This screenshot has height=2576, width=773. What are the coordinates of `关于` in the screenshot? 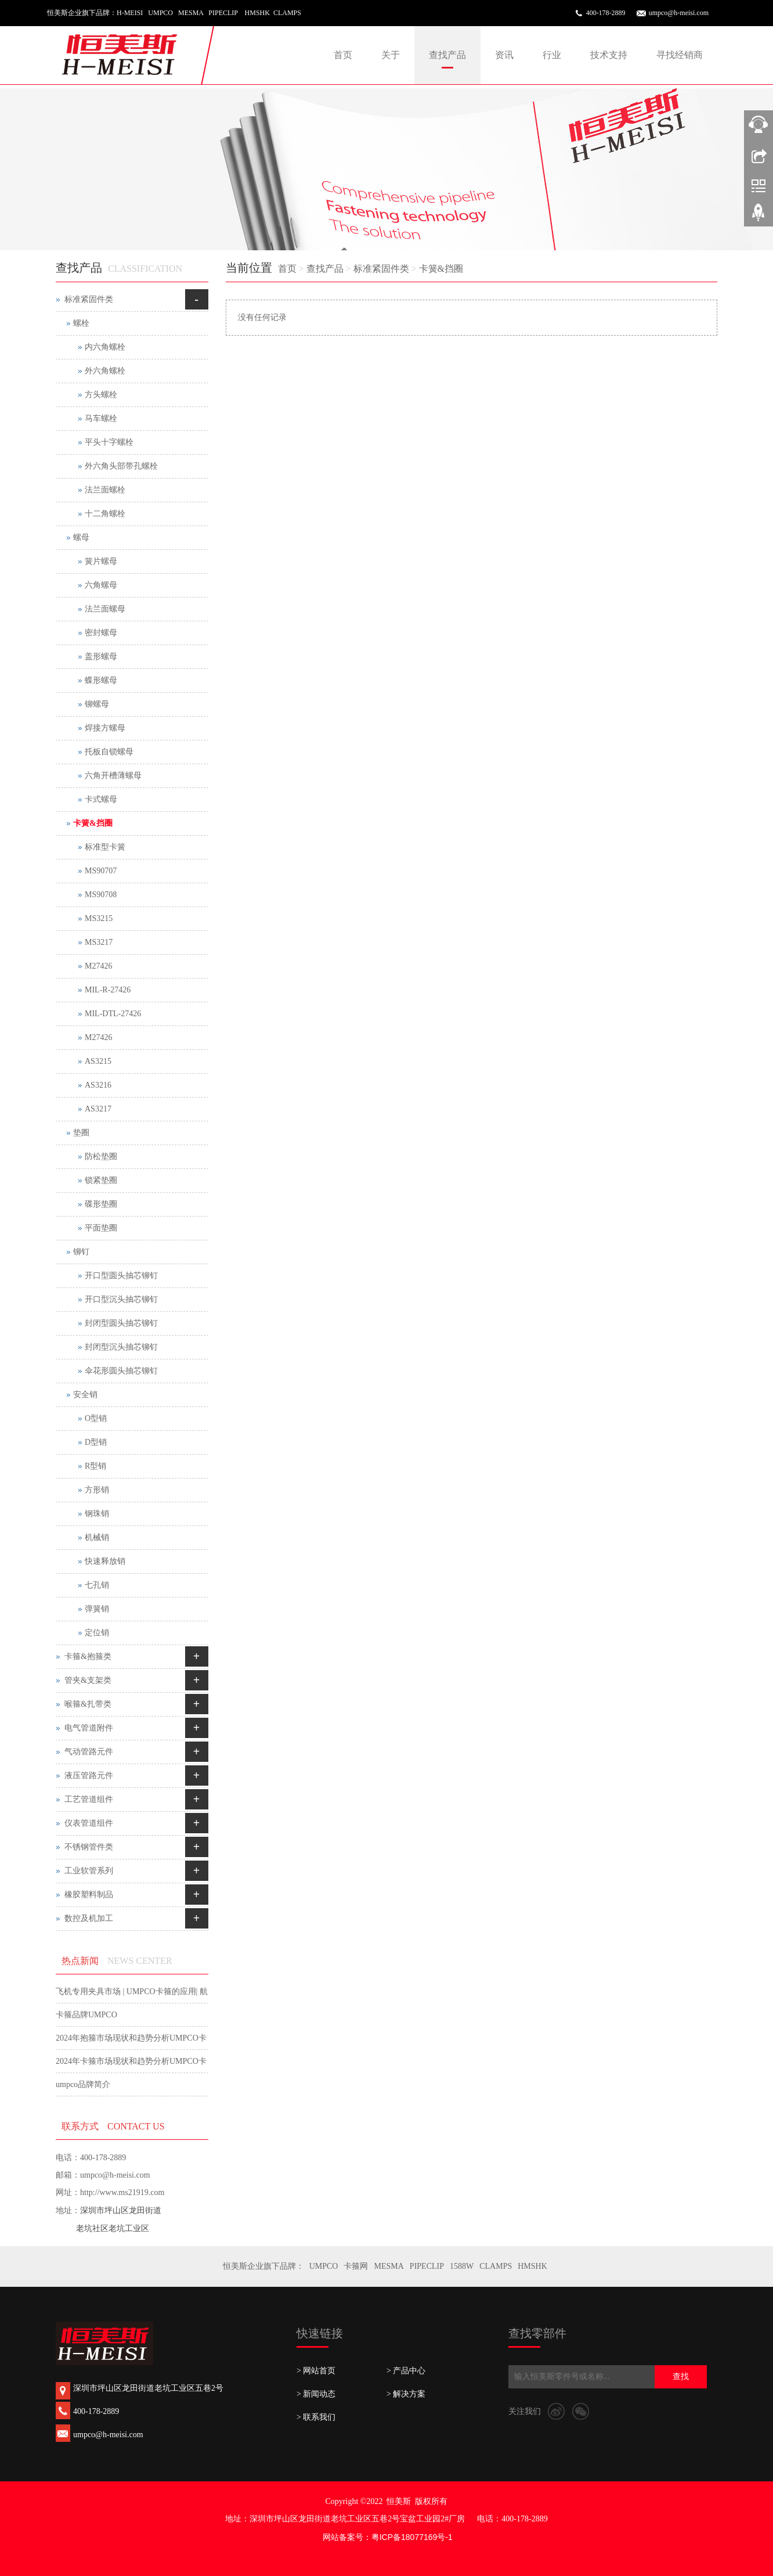 It's located at (390, 55).